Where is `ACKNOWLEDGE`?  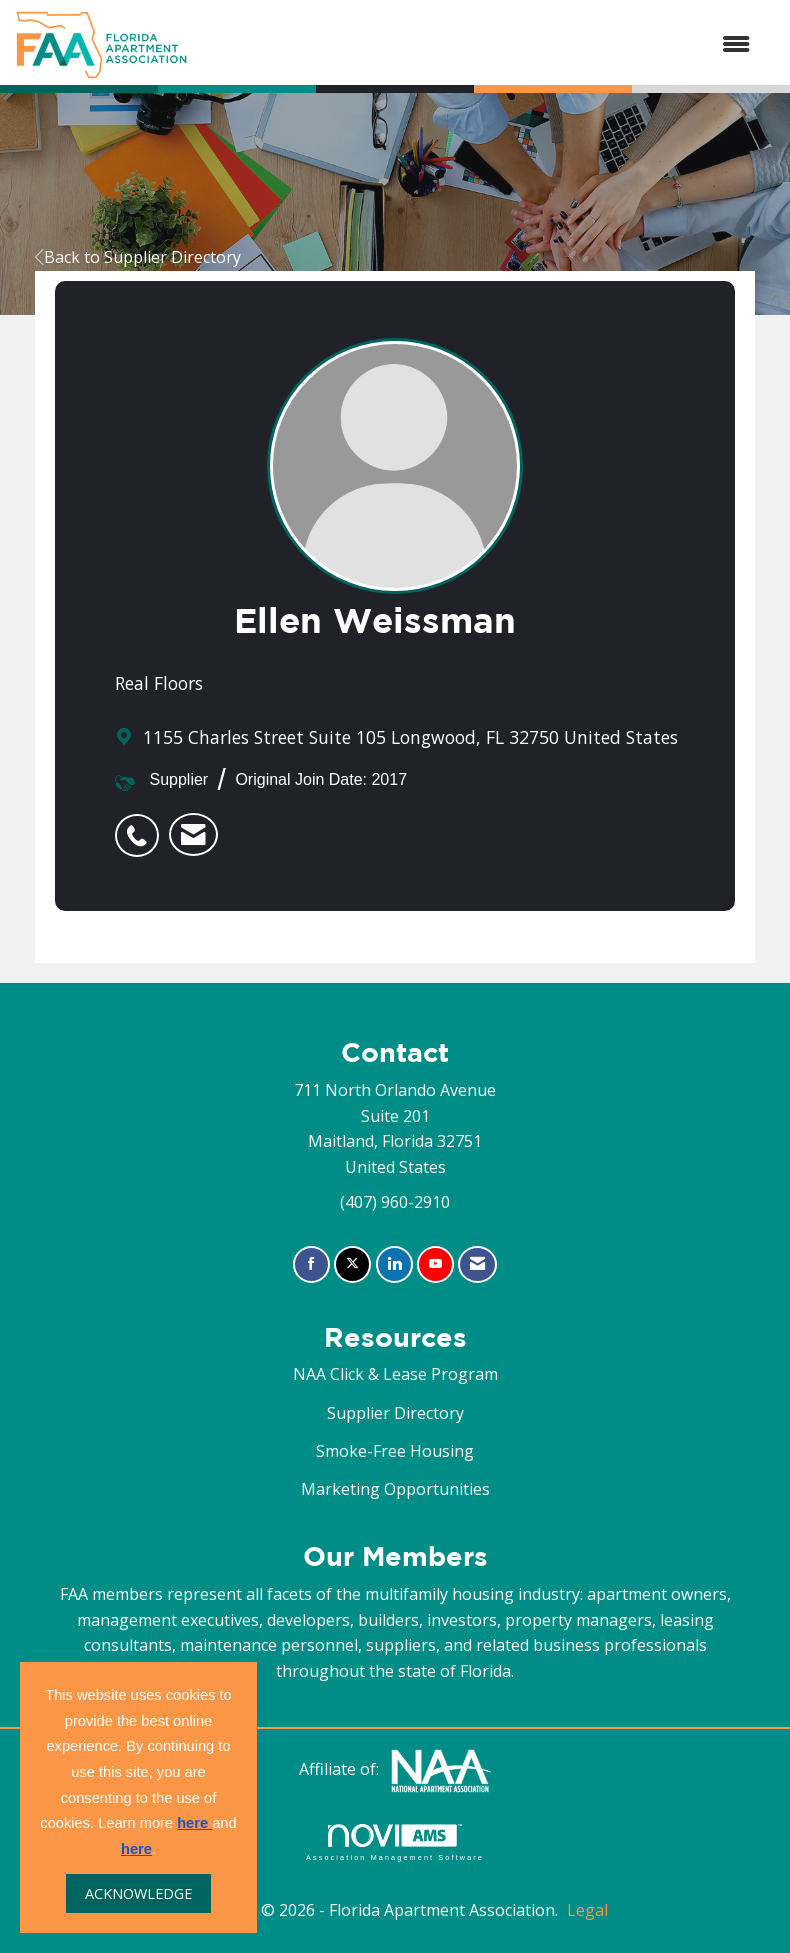
ACKNOWLEDGE is located at coordinates (138, 1893).